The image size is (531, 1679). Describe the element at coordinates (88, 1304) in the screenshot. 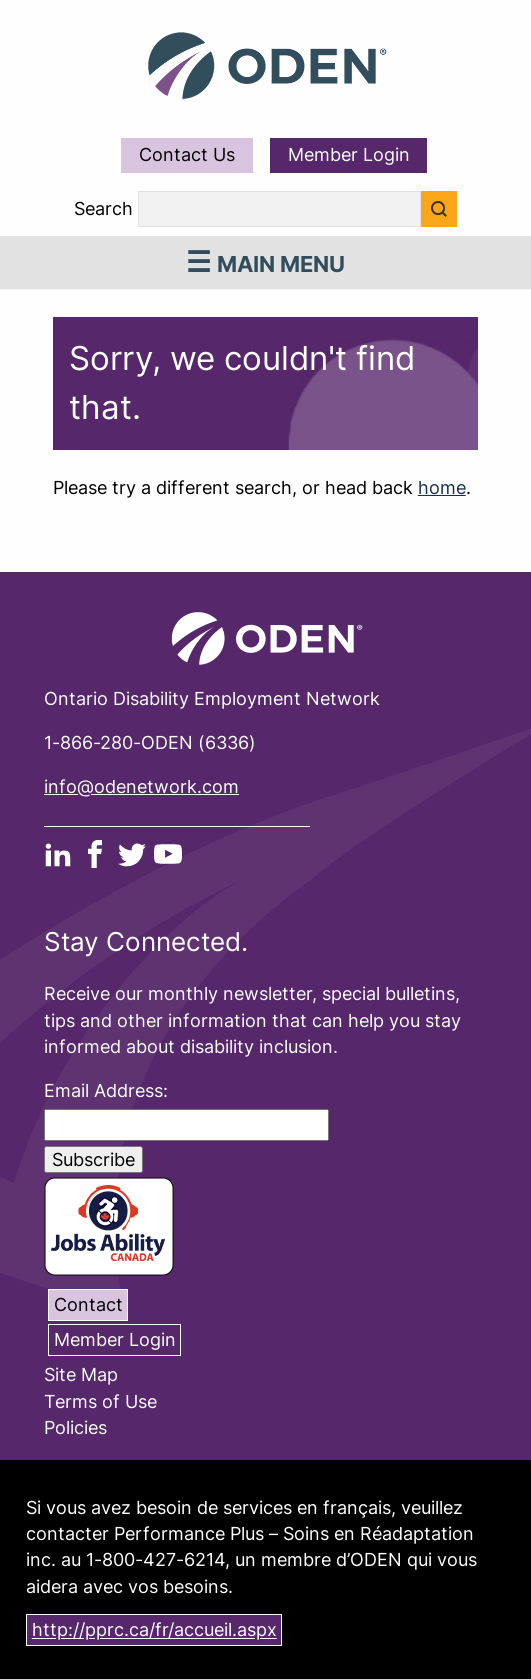

I see `Contact` at that location.